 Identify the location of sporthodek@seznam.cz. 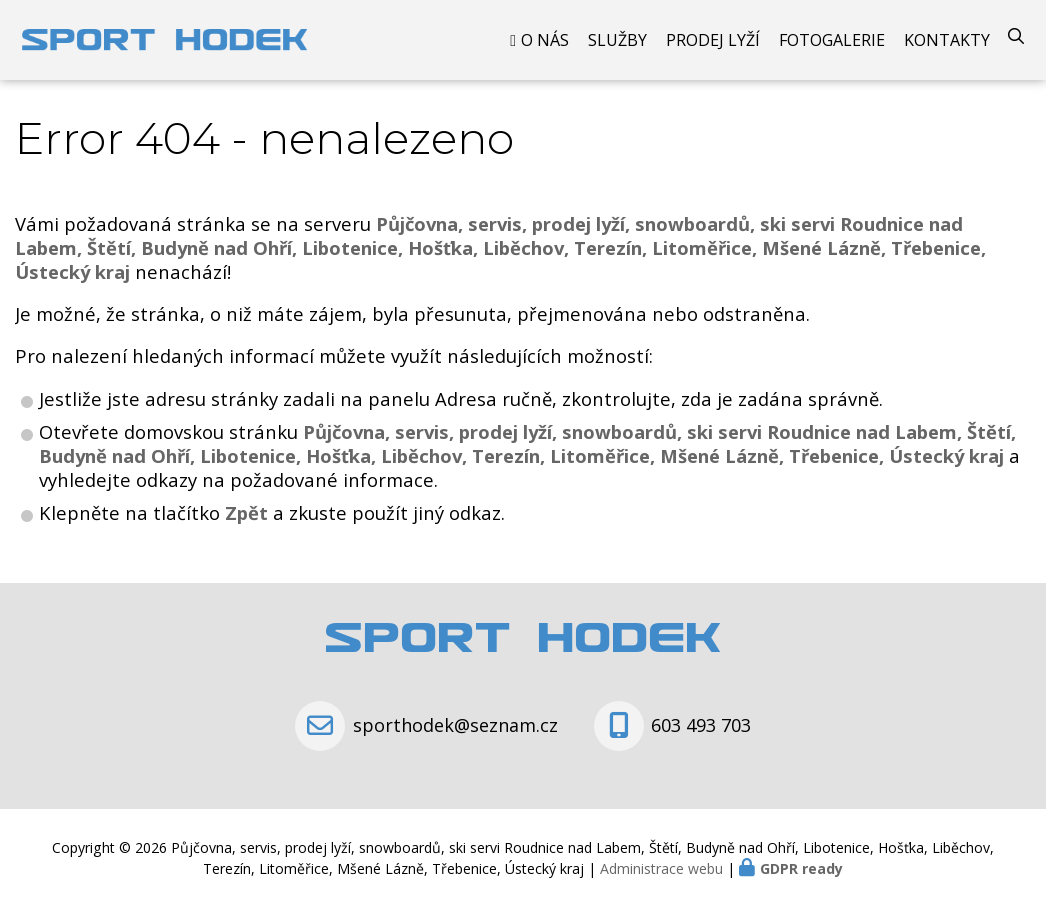
(455, 725).